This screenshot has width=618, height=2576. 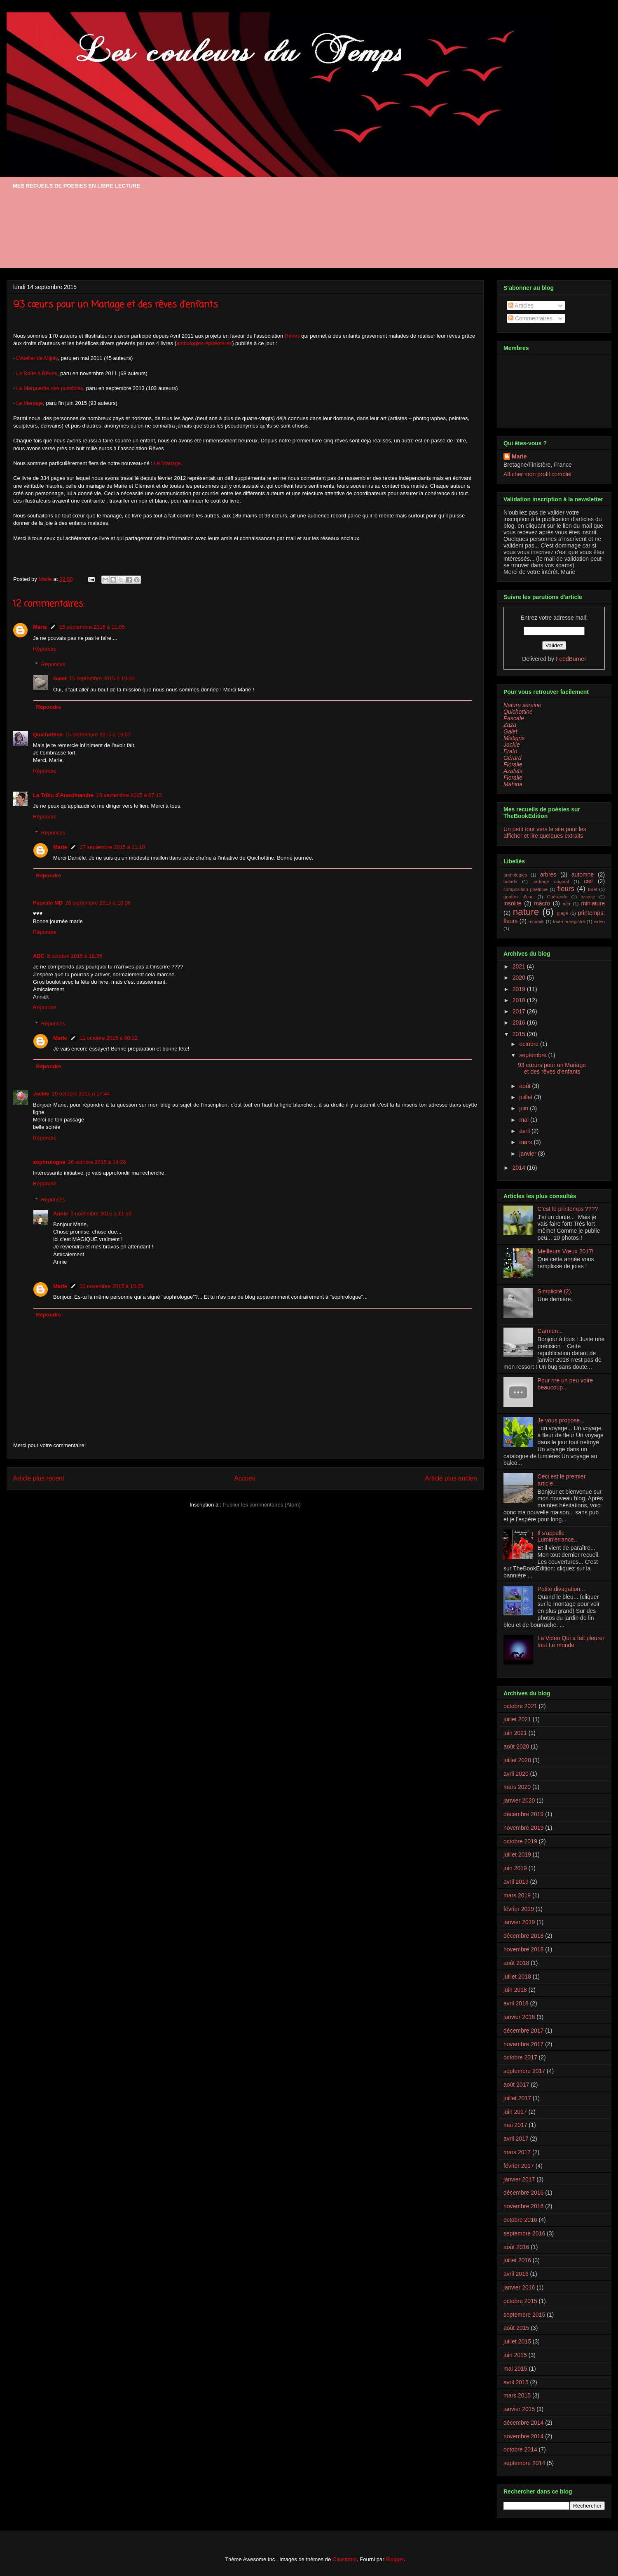 What do you see at coordinates (516, 1963) in the screenshot?
I see `août 2018` at bounding box center [516, 1963].